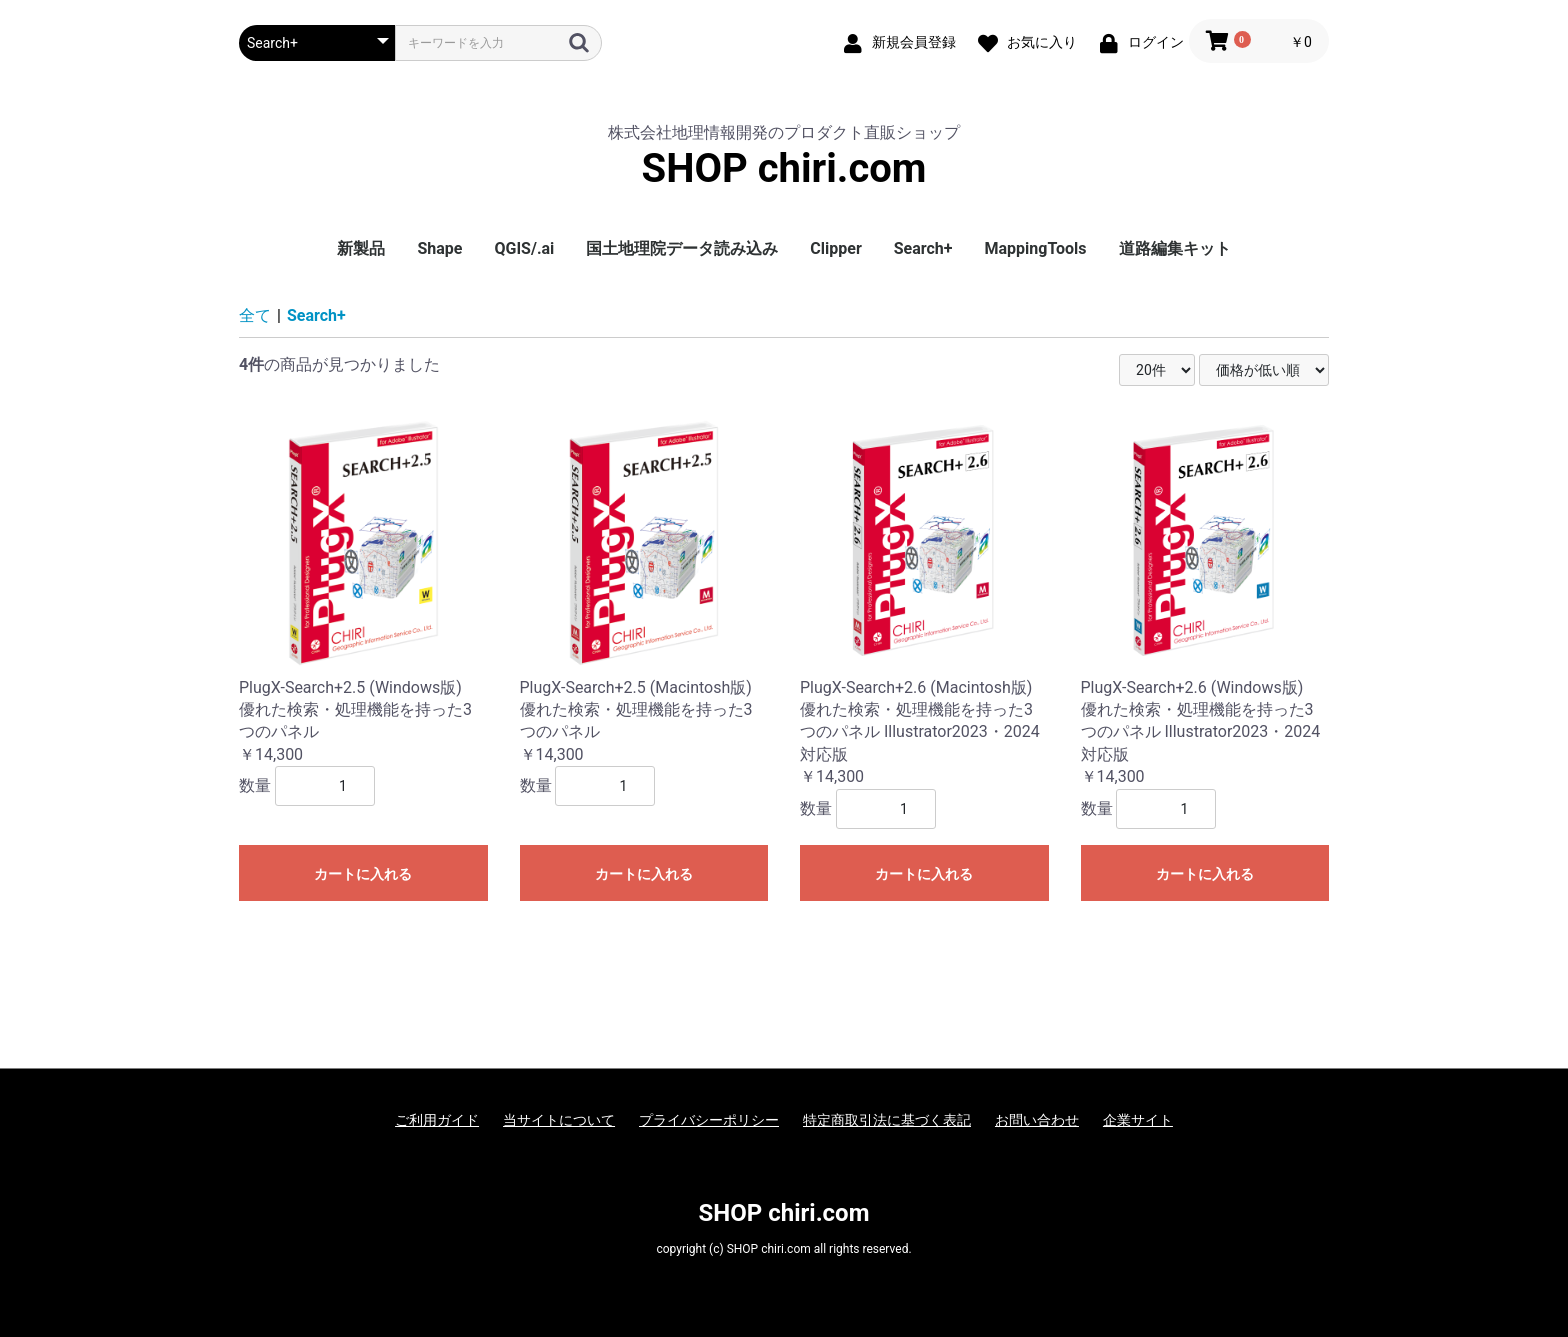 The height and width of the screenshot is (1337, 1568). I want to click on ご利用ガイド, so click(437, 1120).